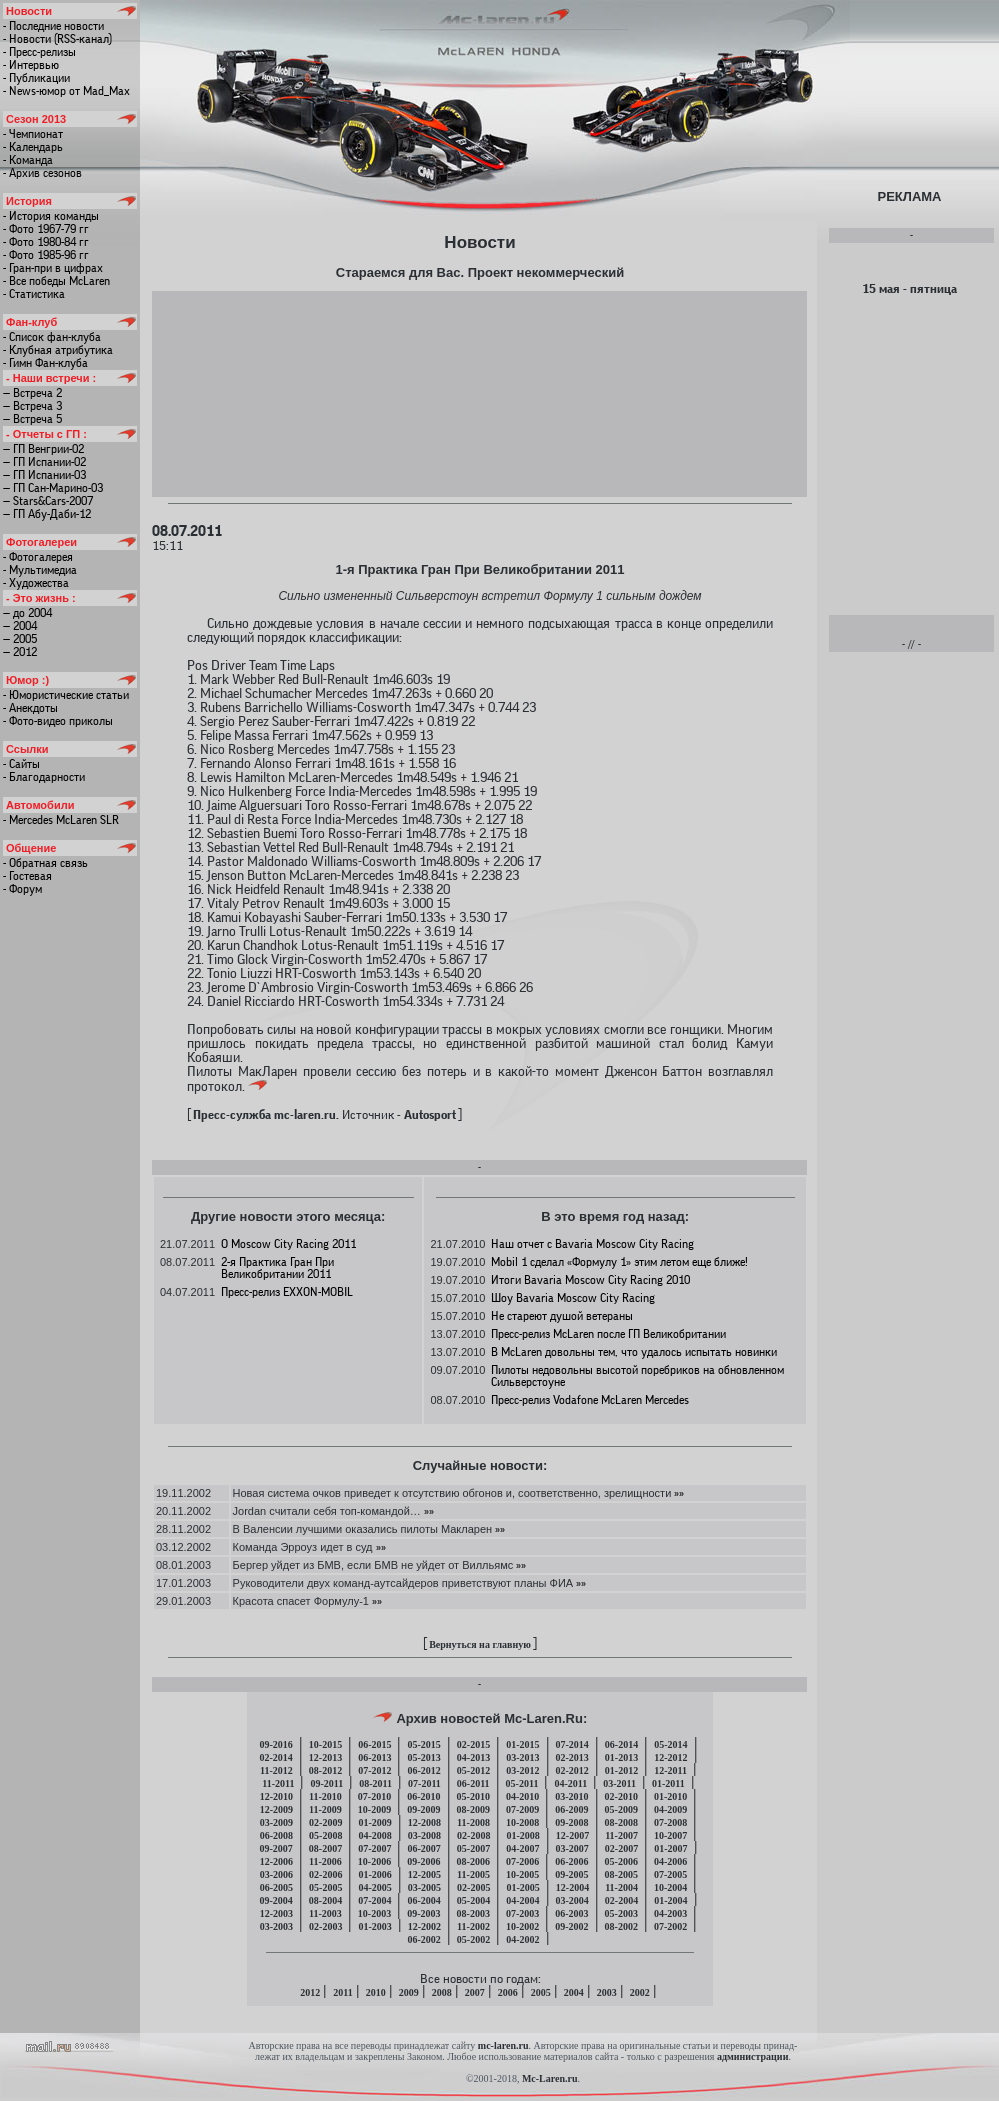  I want to click on - Сайты, so click(21, 764).